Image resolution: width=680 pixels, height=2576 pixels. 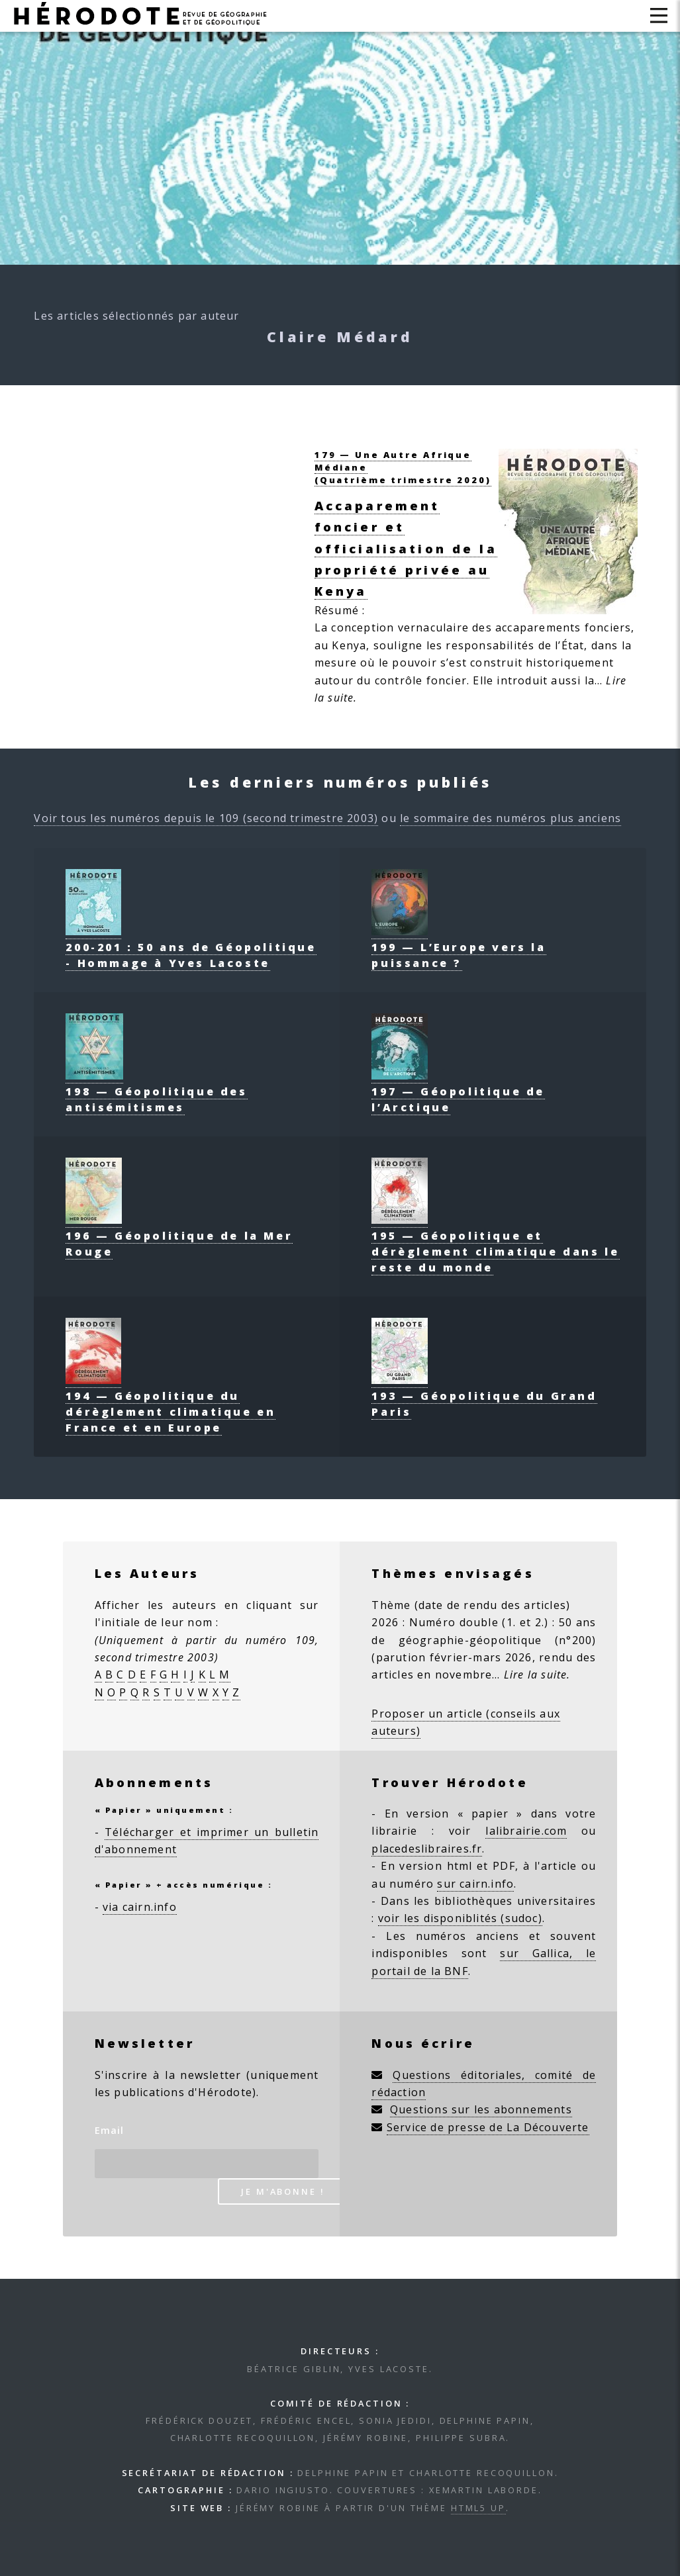 I want to click on Service de presse de La Découverte, so click(x=488, y=2127).